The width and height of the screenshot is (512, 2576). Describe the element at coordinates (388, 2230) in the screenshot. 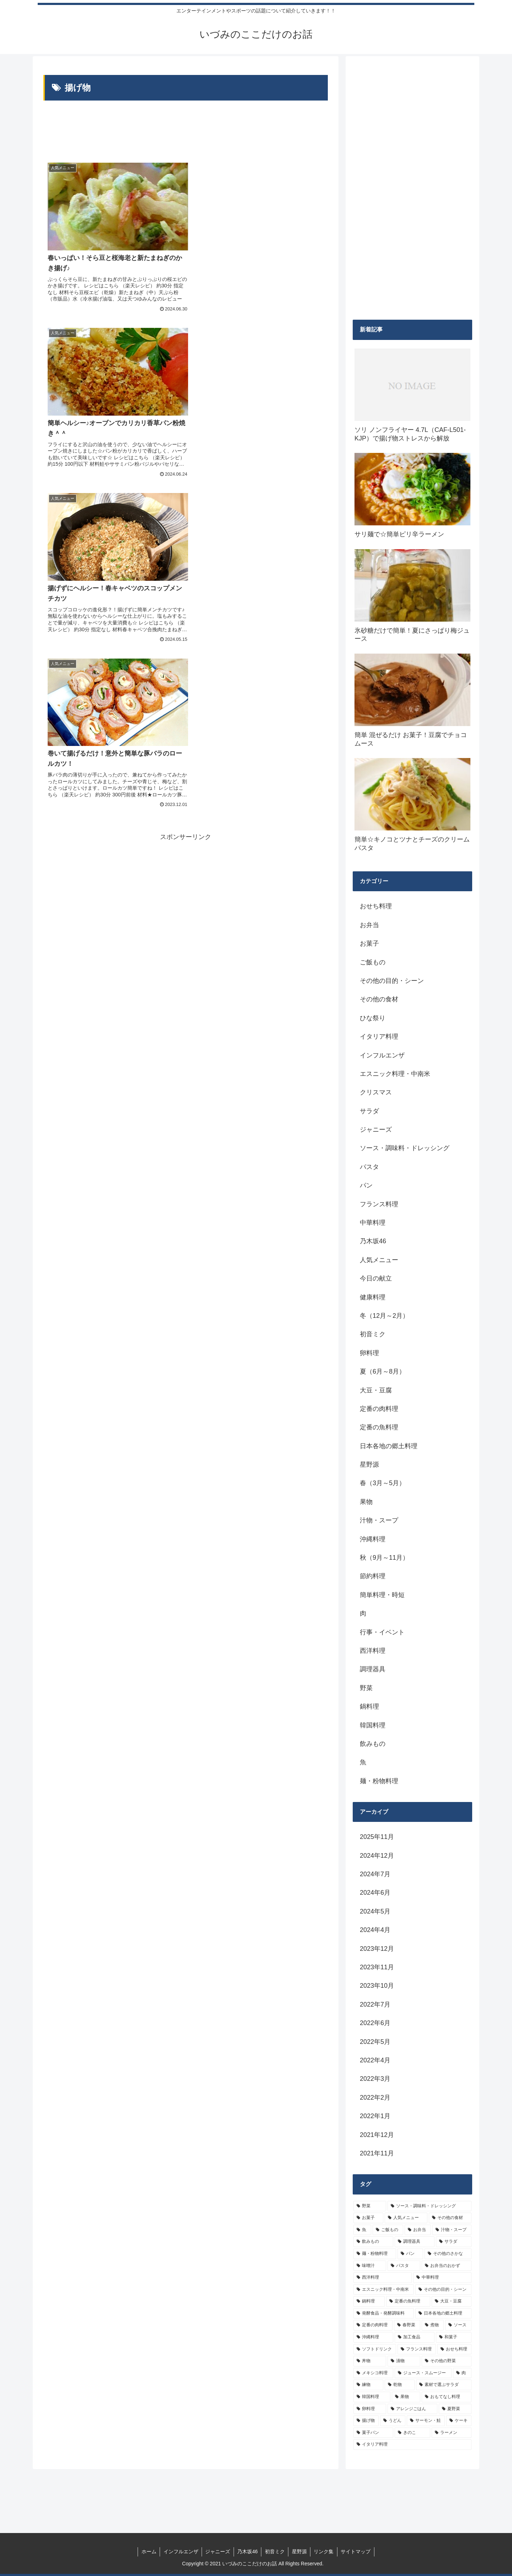

I see `[ご飯もの (25個の項目)]` at that location.